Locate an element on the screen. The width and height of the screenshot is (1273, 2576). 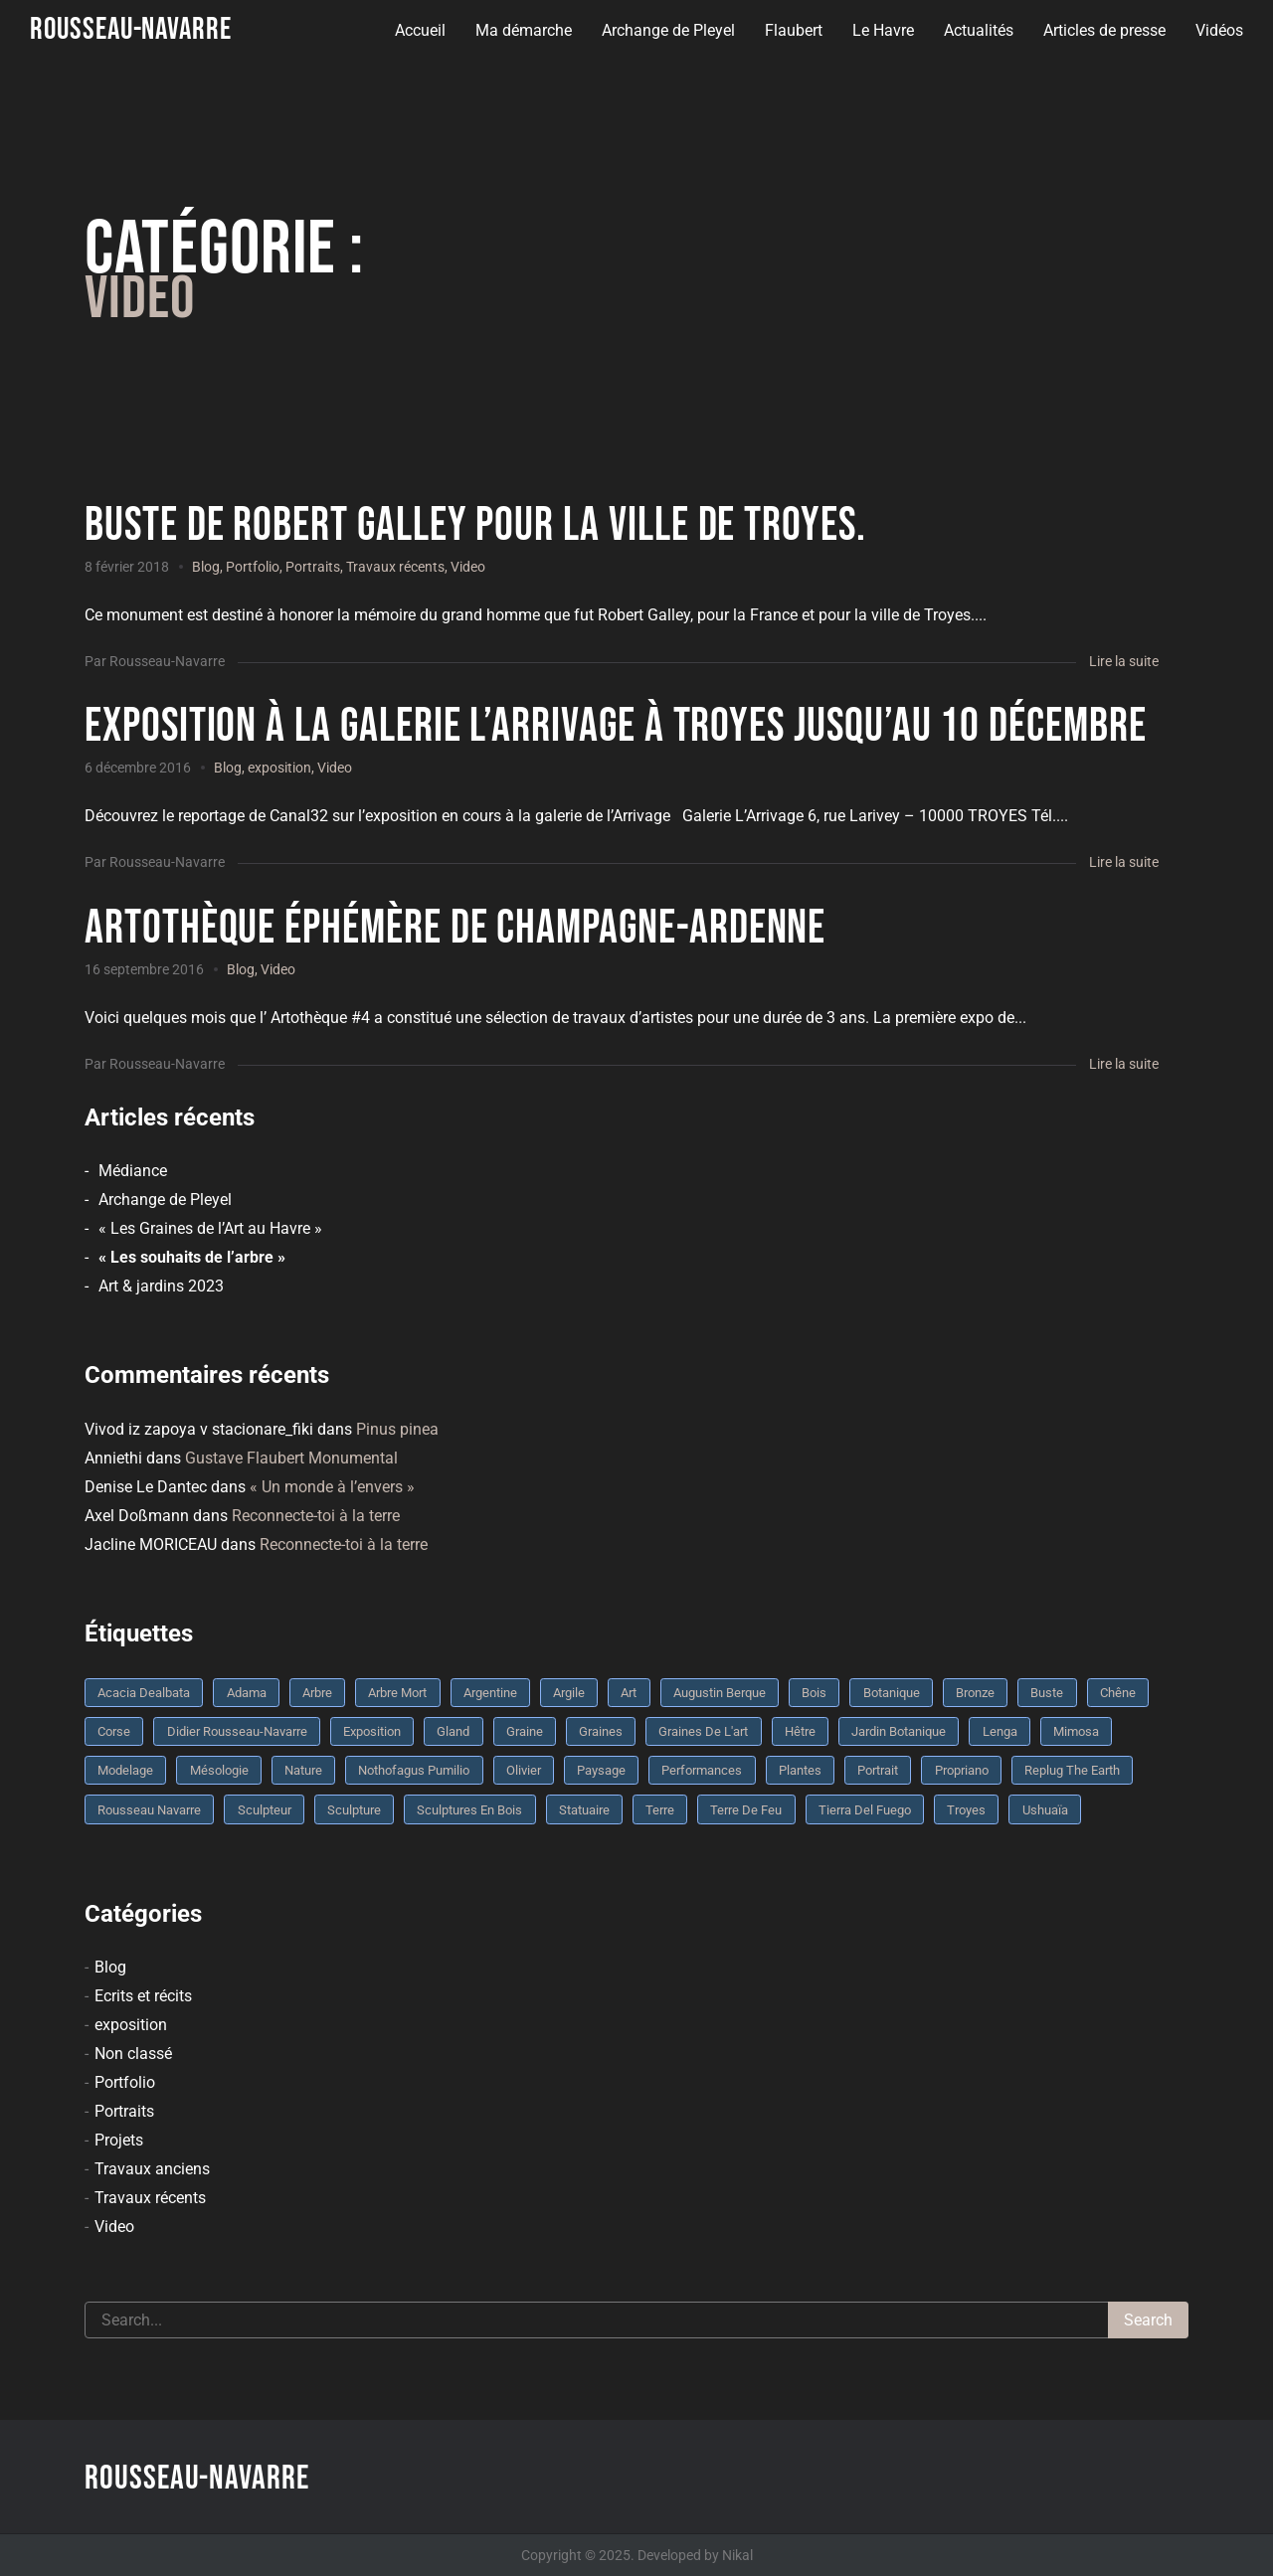
graines [graines (4 éléments)] is located at coordinates (601, 1731).